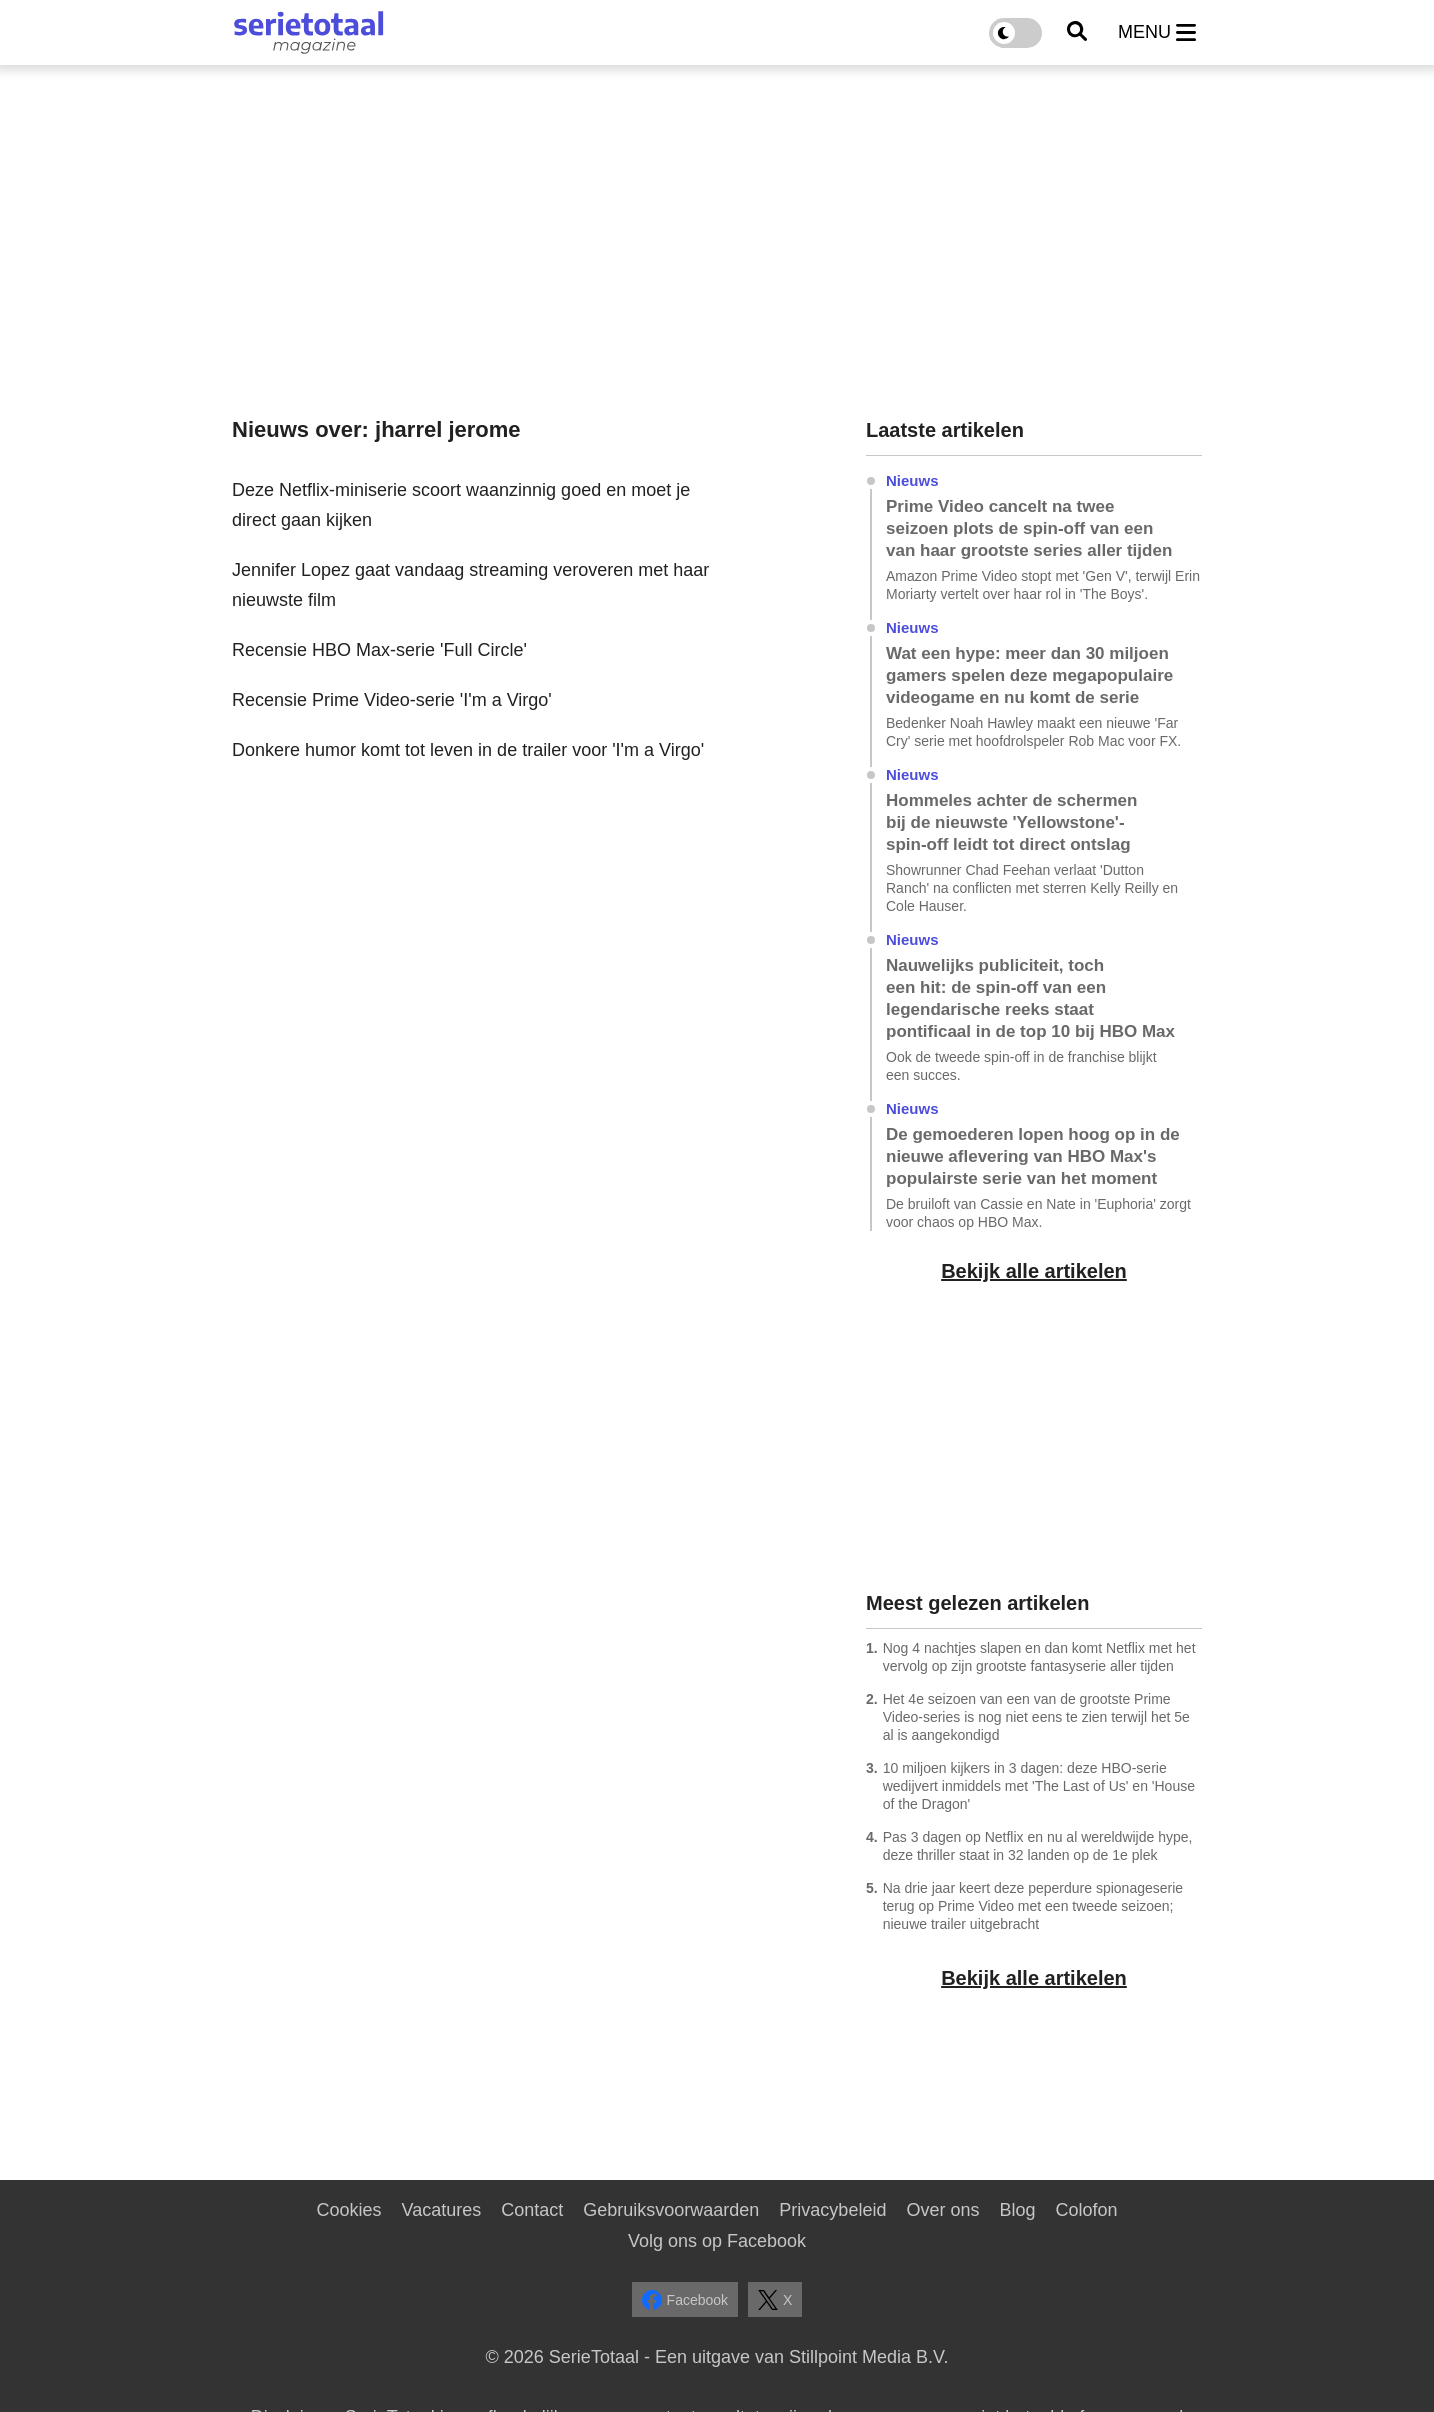 Image resolution: width=1434 pixels, height=2412 pixels. I want to click on Contact, so click(532, 2210).